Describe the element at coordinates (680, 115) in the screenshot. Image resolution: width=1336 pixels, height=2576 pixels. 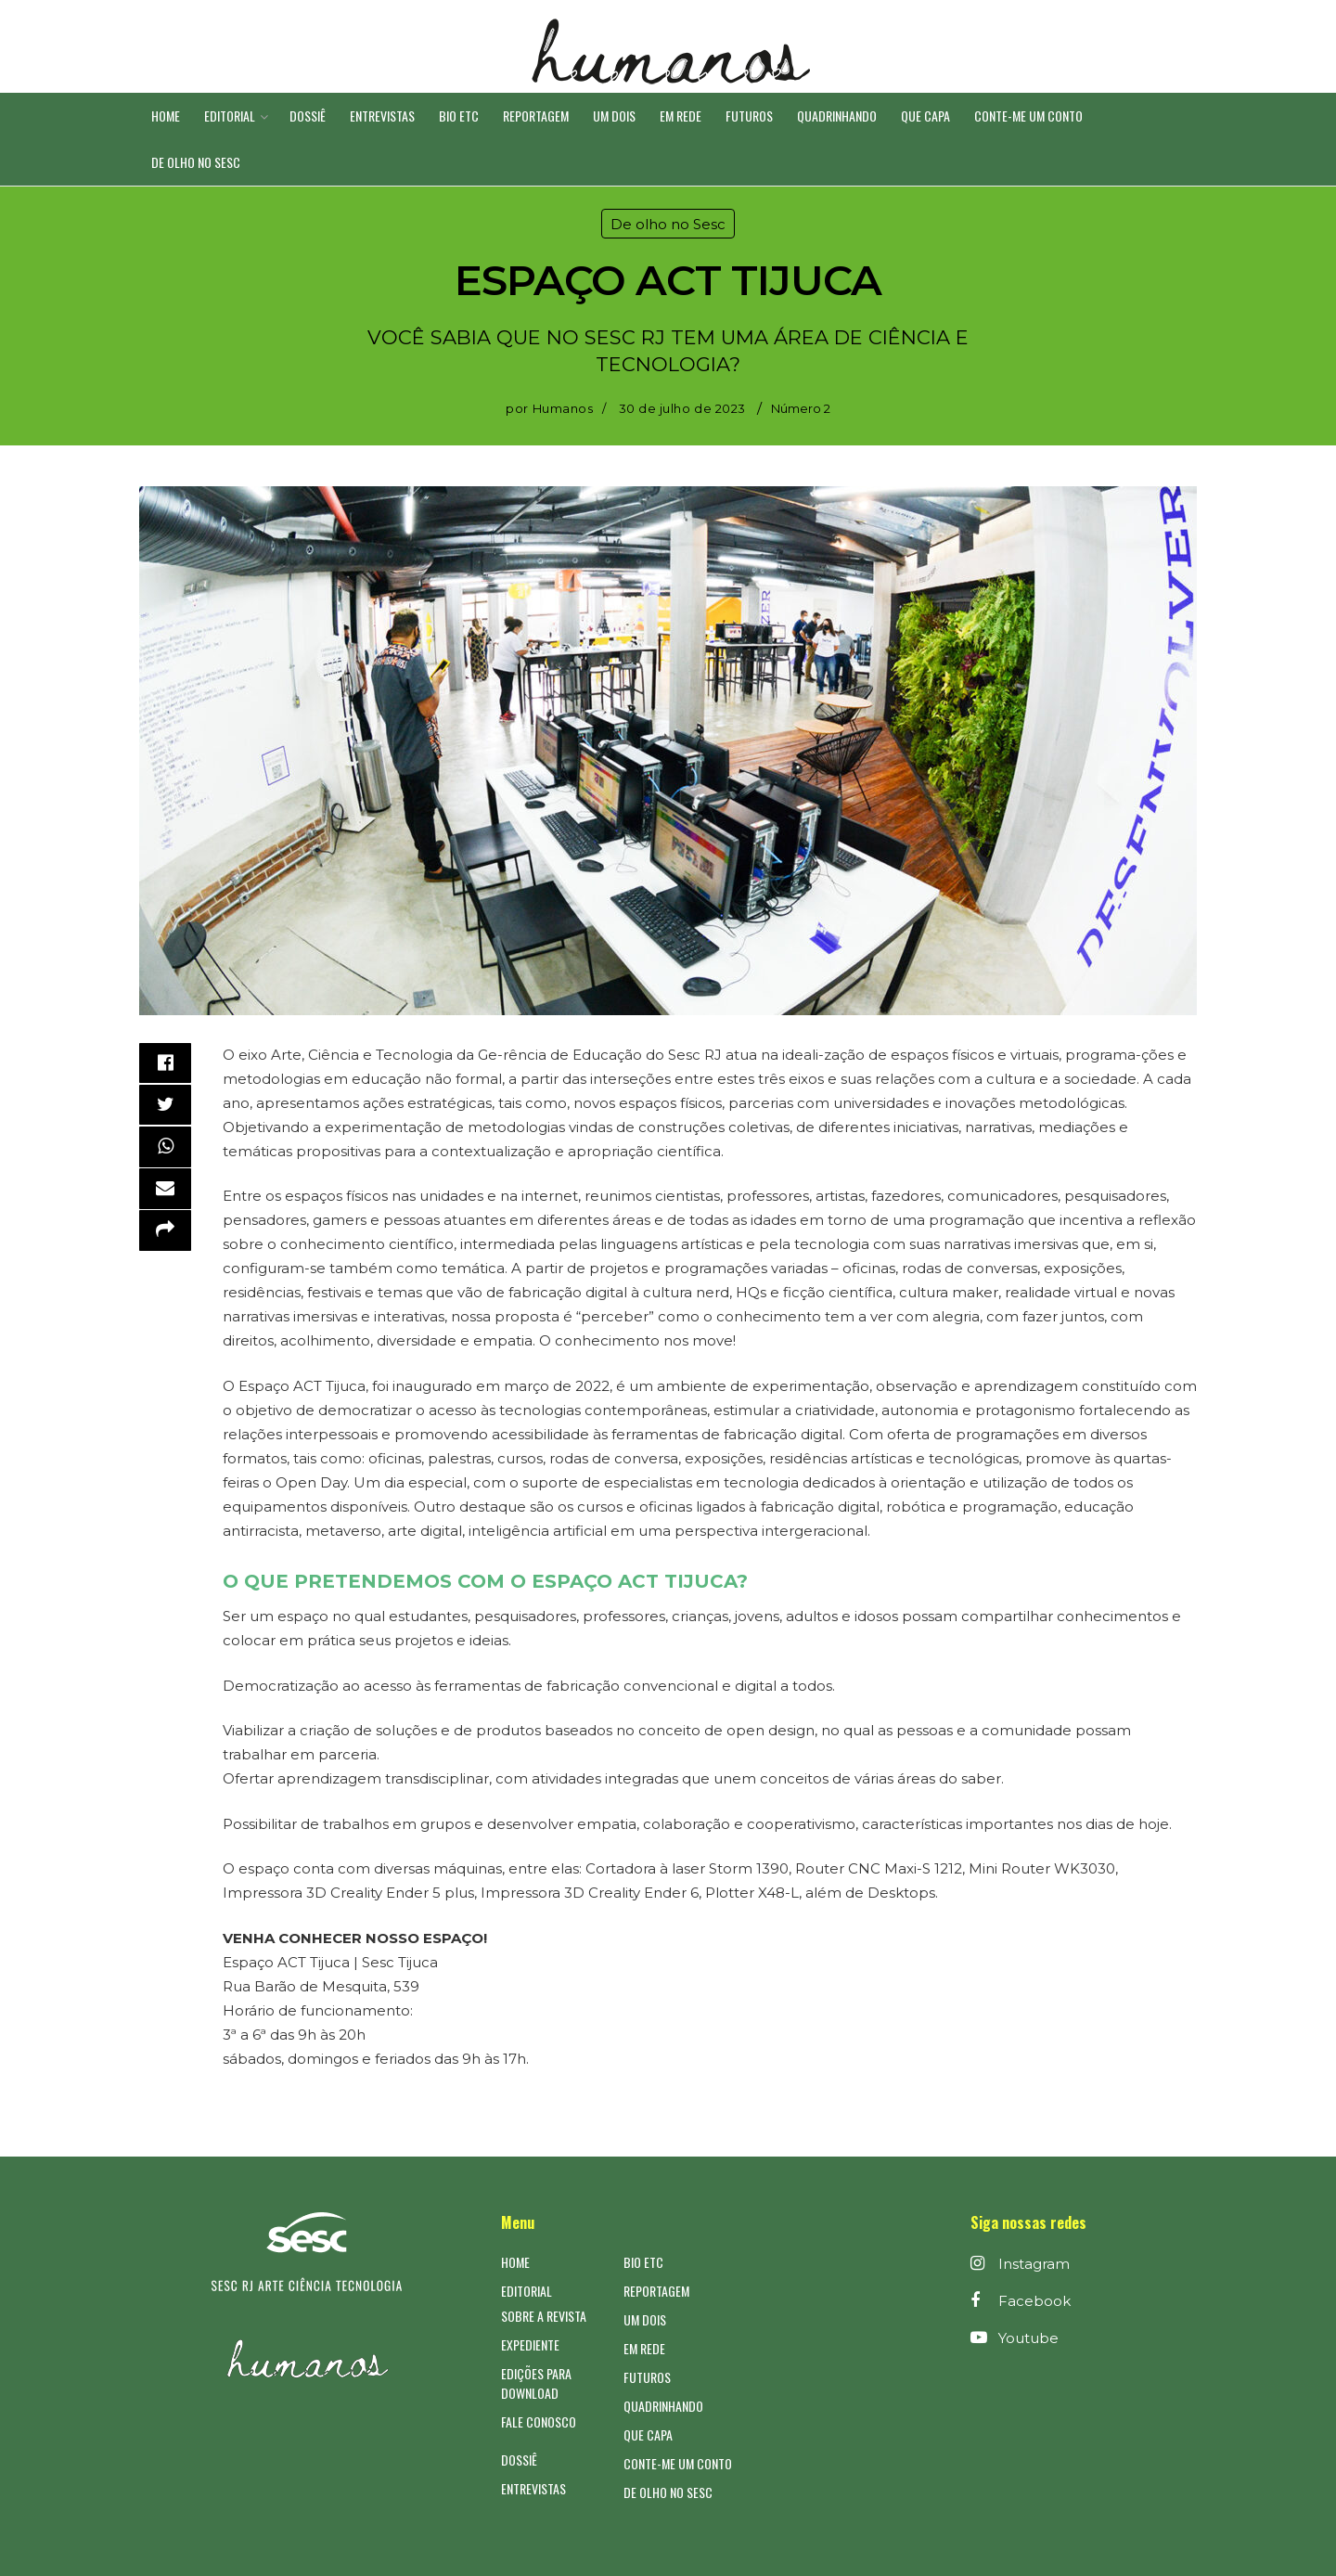
I see `Em Rede` at that location.